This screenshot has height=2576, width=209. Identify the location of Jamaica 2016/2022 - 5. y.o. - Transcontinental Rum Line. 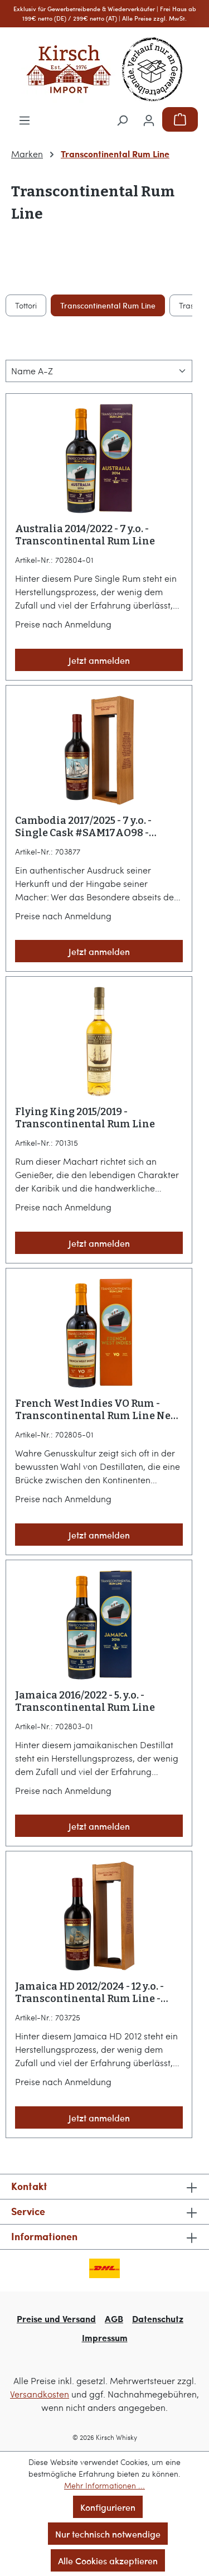
(85, 1701).